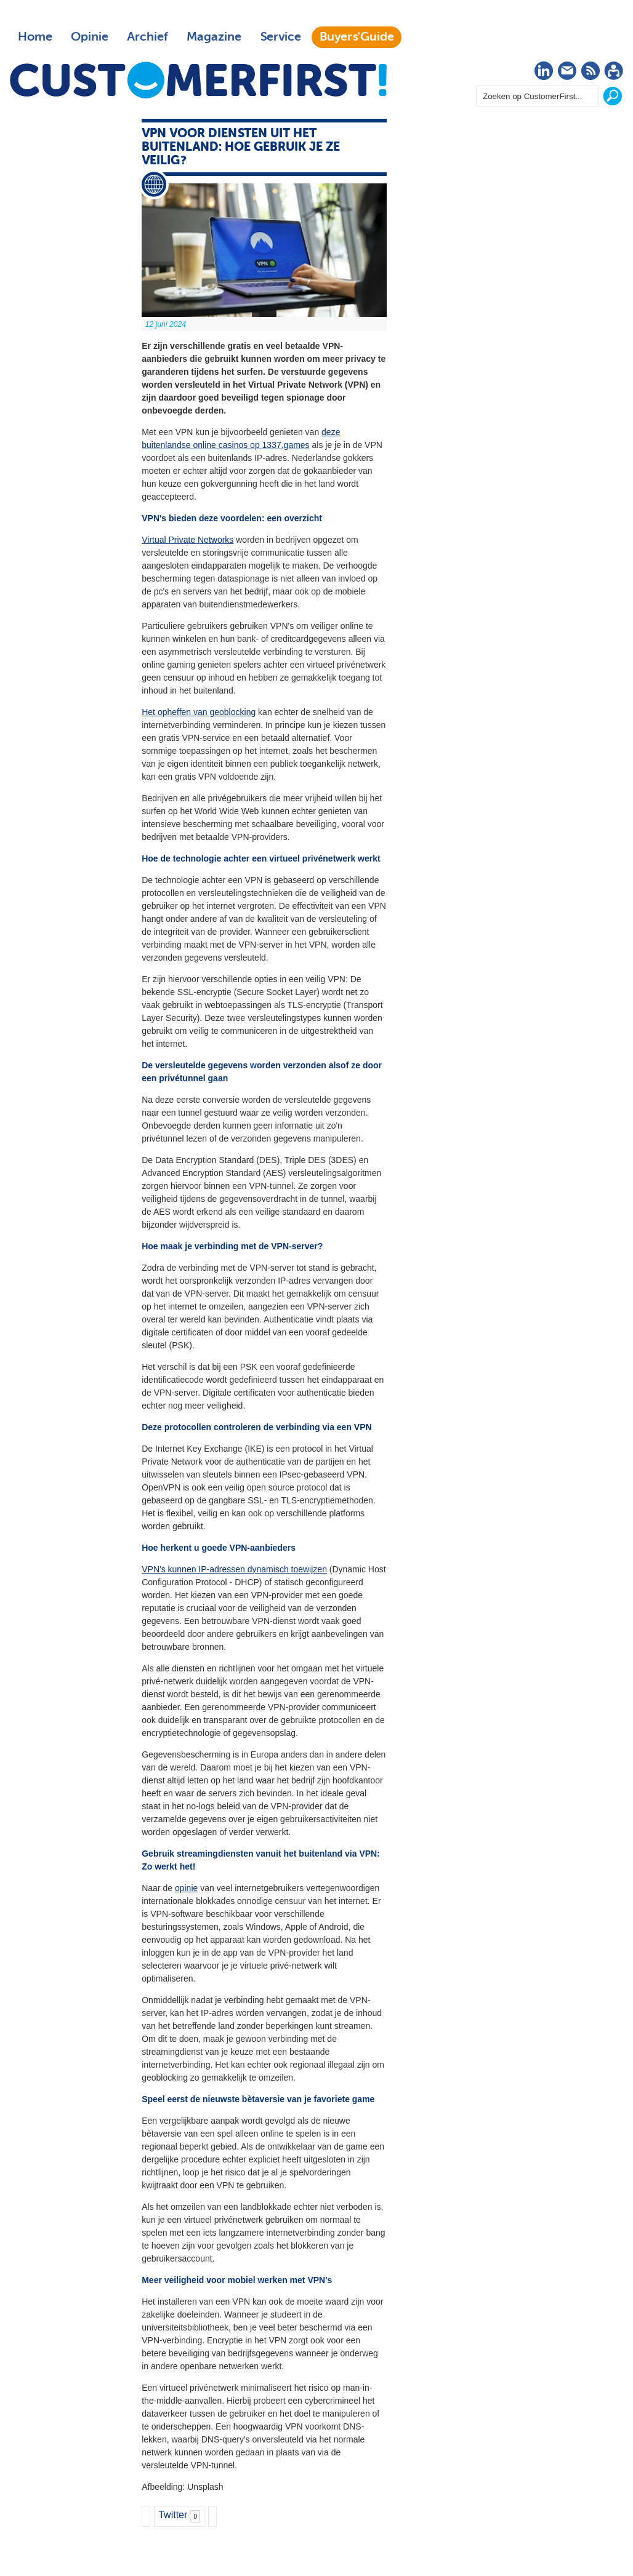 The image size is (633, 2576). Describe the element at coordinates (35, 37) in the screenshot. I see `Home` at that location.